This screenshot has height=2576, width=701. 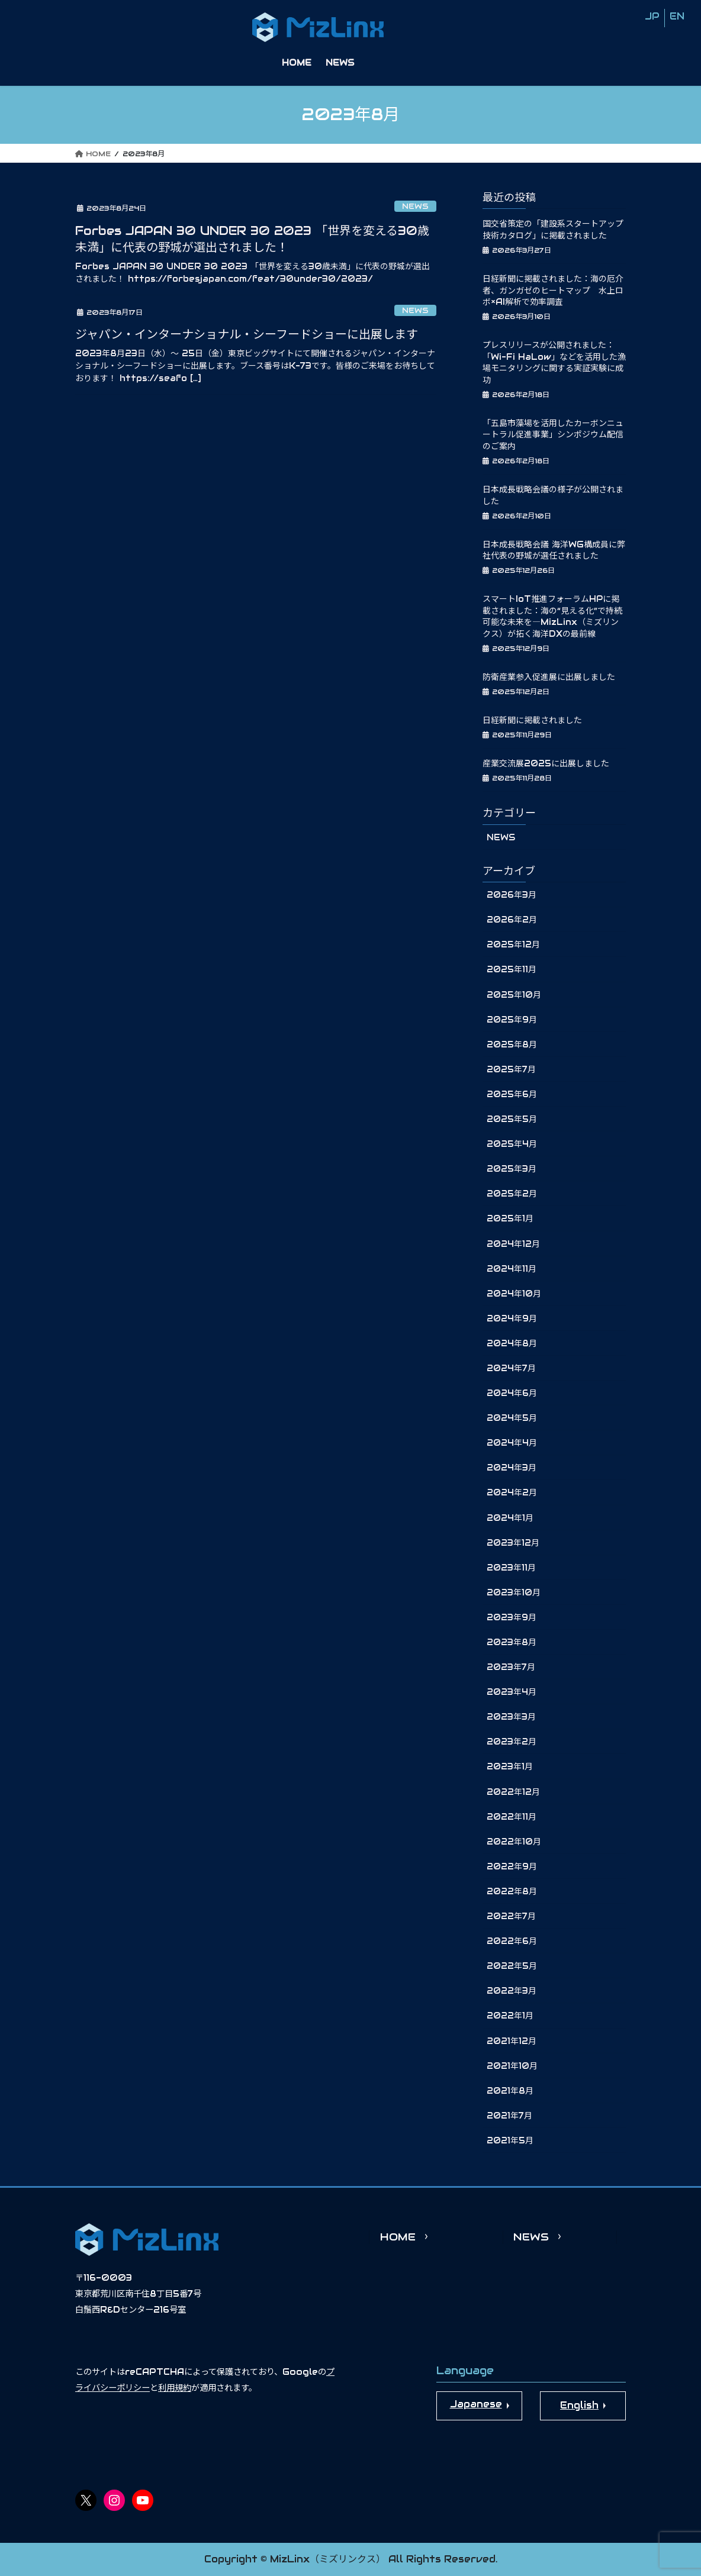 What do you see at coordinates (512, 919) in the screenshot?
I see `2026年2月` at bounding box center [512, 919].